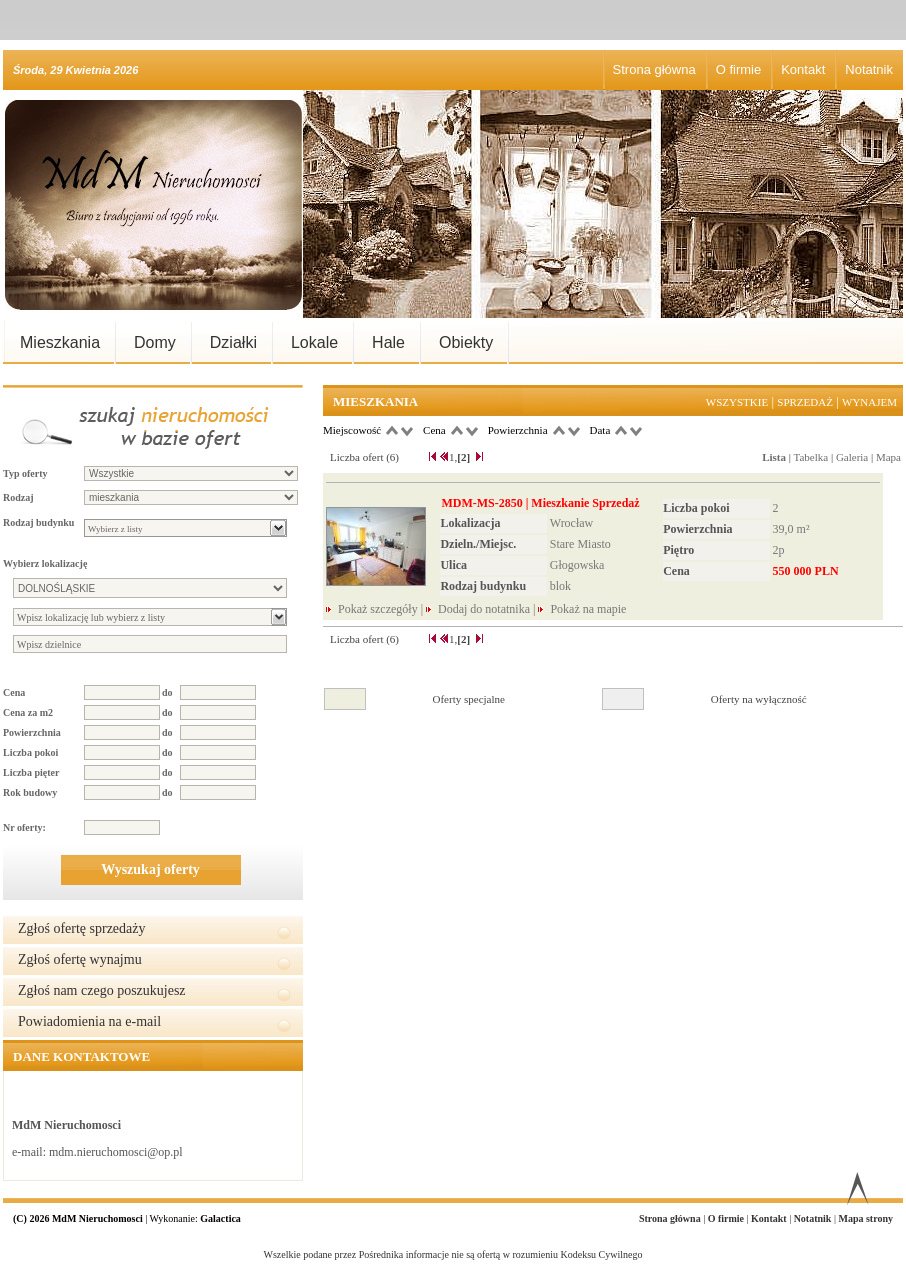  What do you see at coordinates (24, 827) in the screenshot?
I see `Nr oferty:` at bounding box center [24, 827].